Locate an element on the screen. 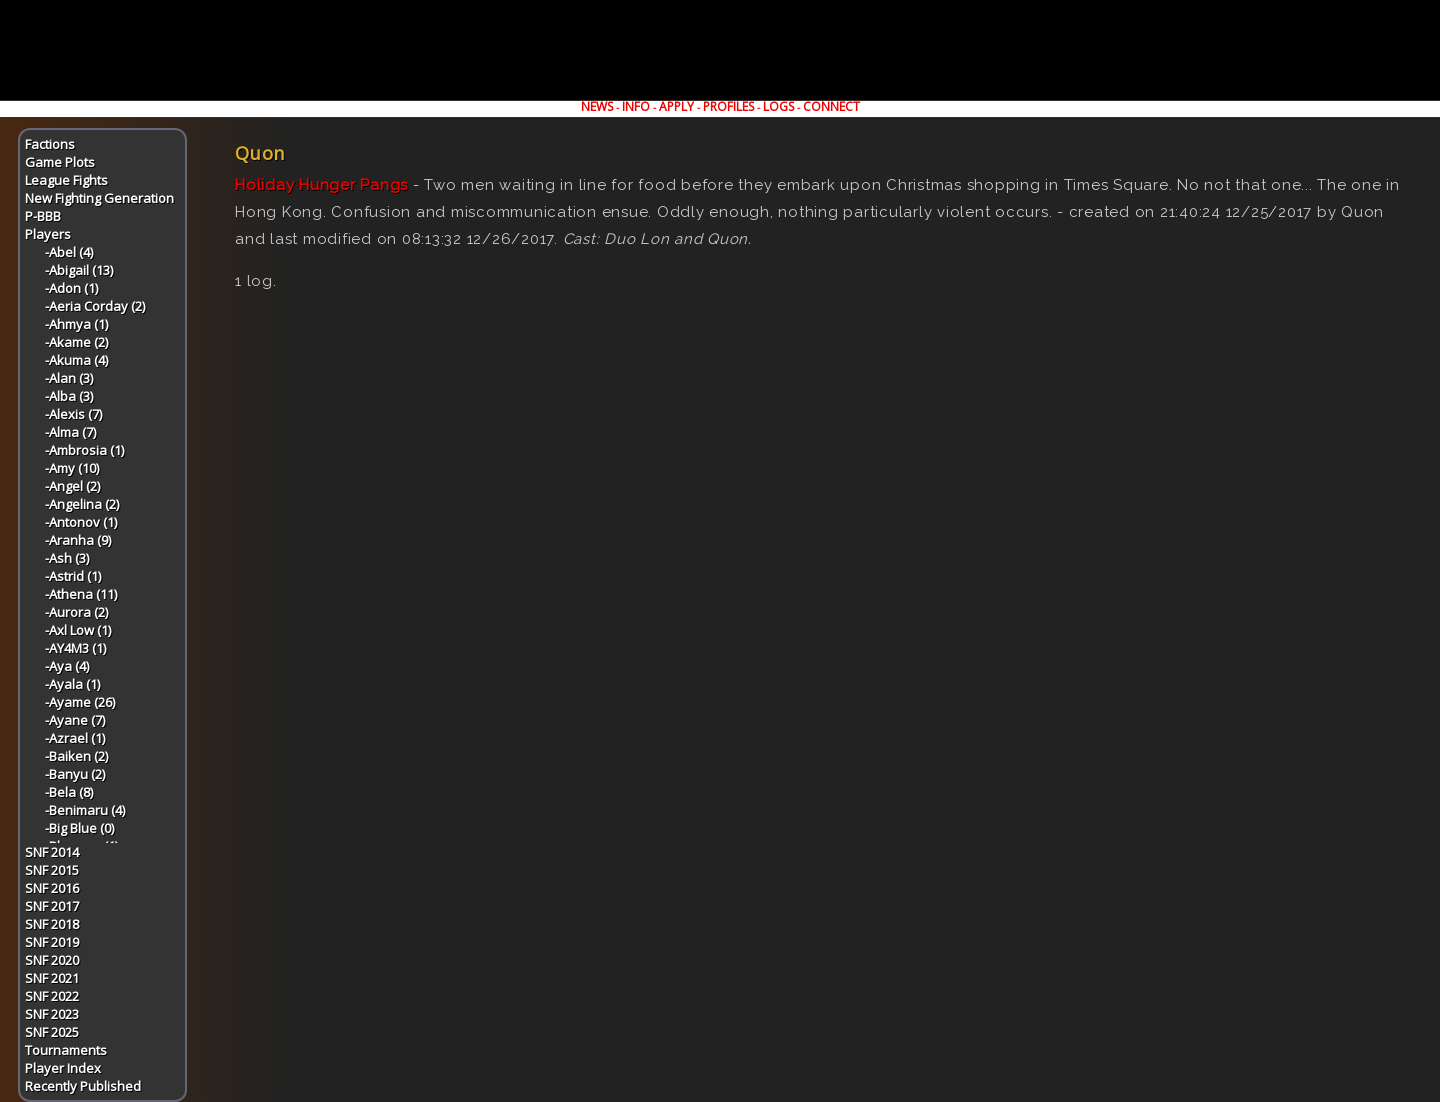  -Azrael (1) is located at coordinates (75, 738).